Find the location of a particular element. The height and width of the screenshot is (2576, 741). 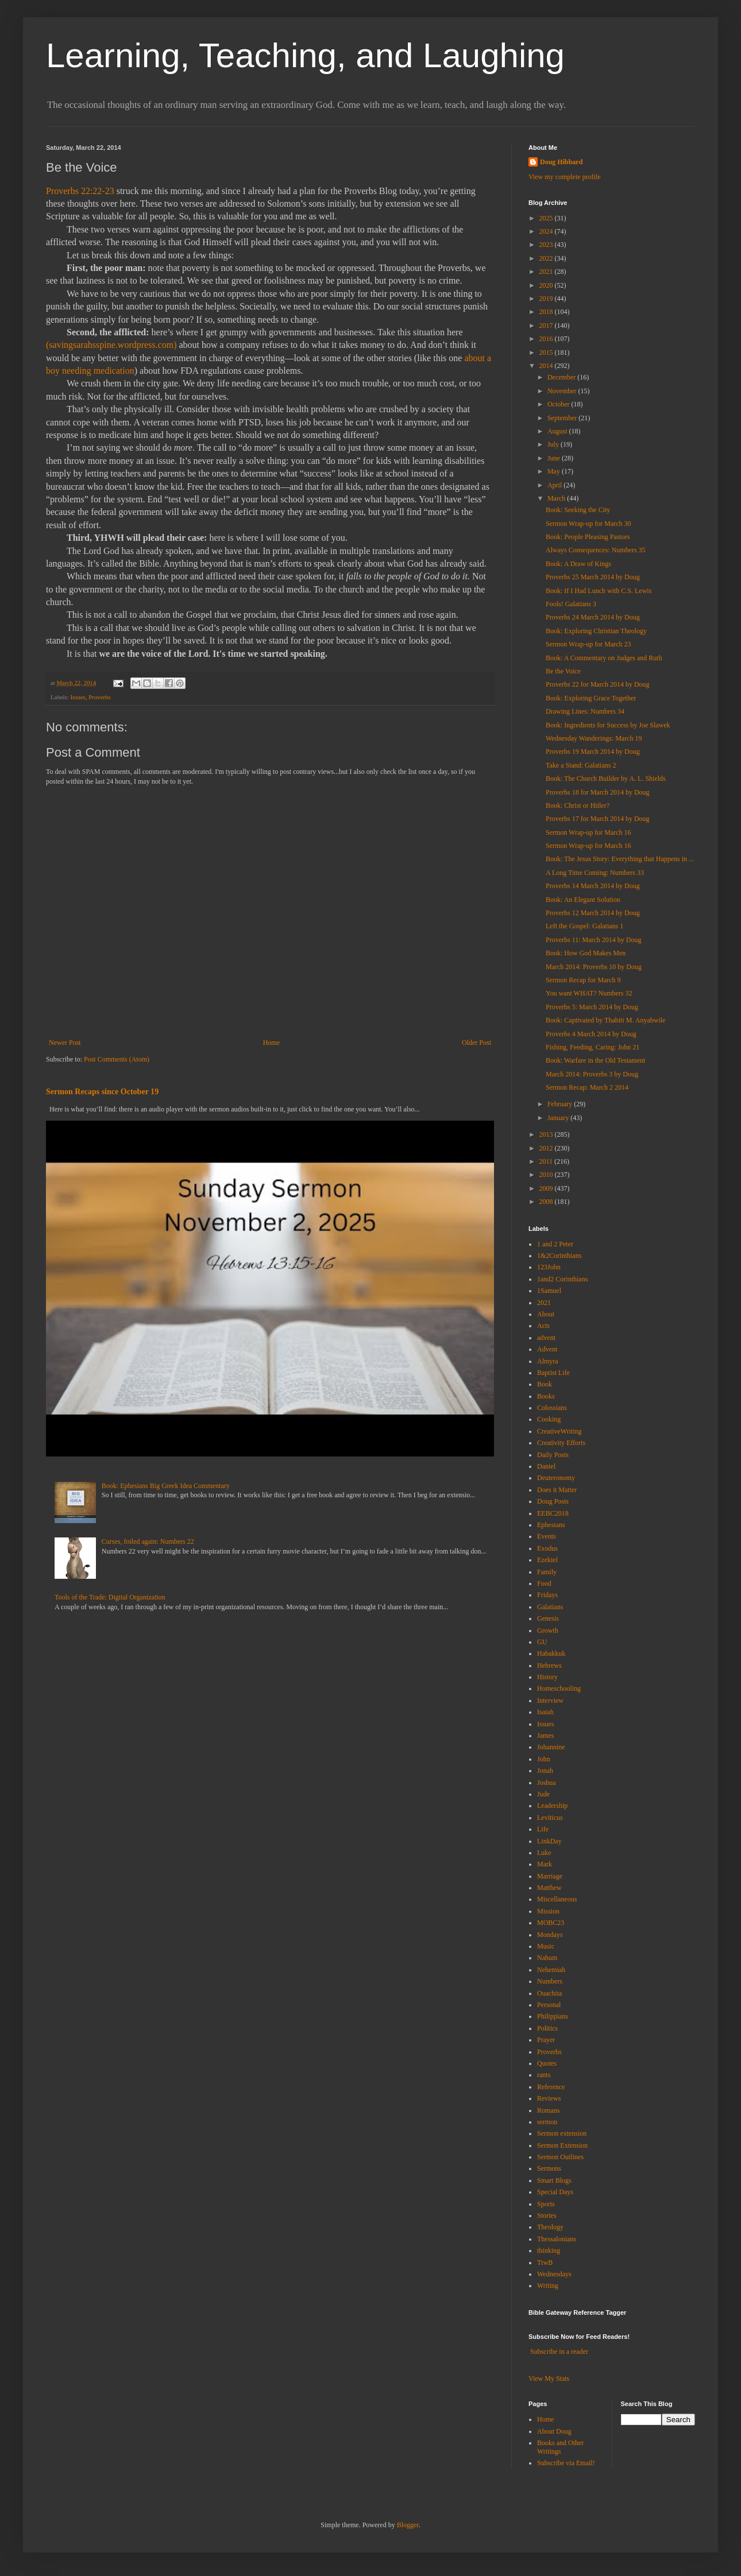

Writing is located at coordinates (547, 2285).